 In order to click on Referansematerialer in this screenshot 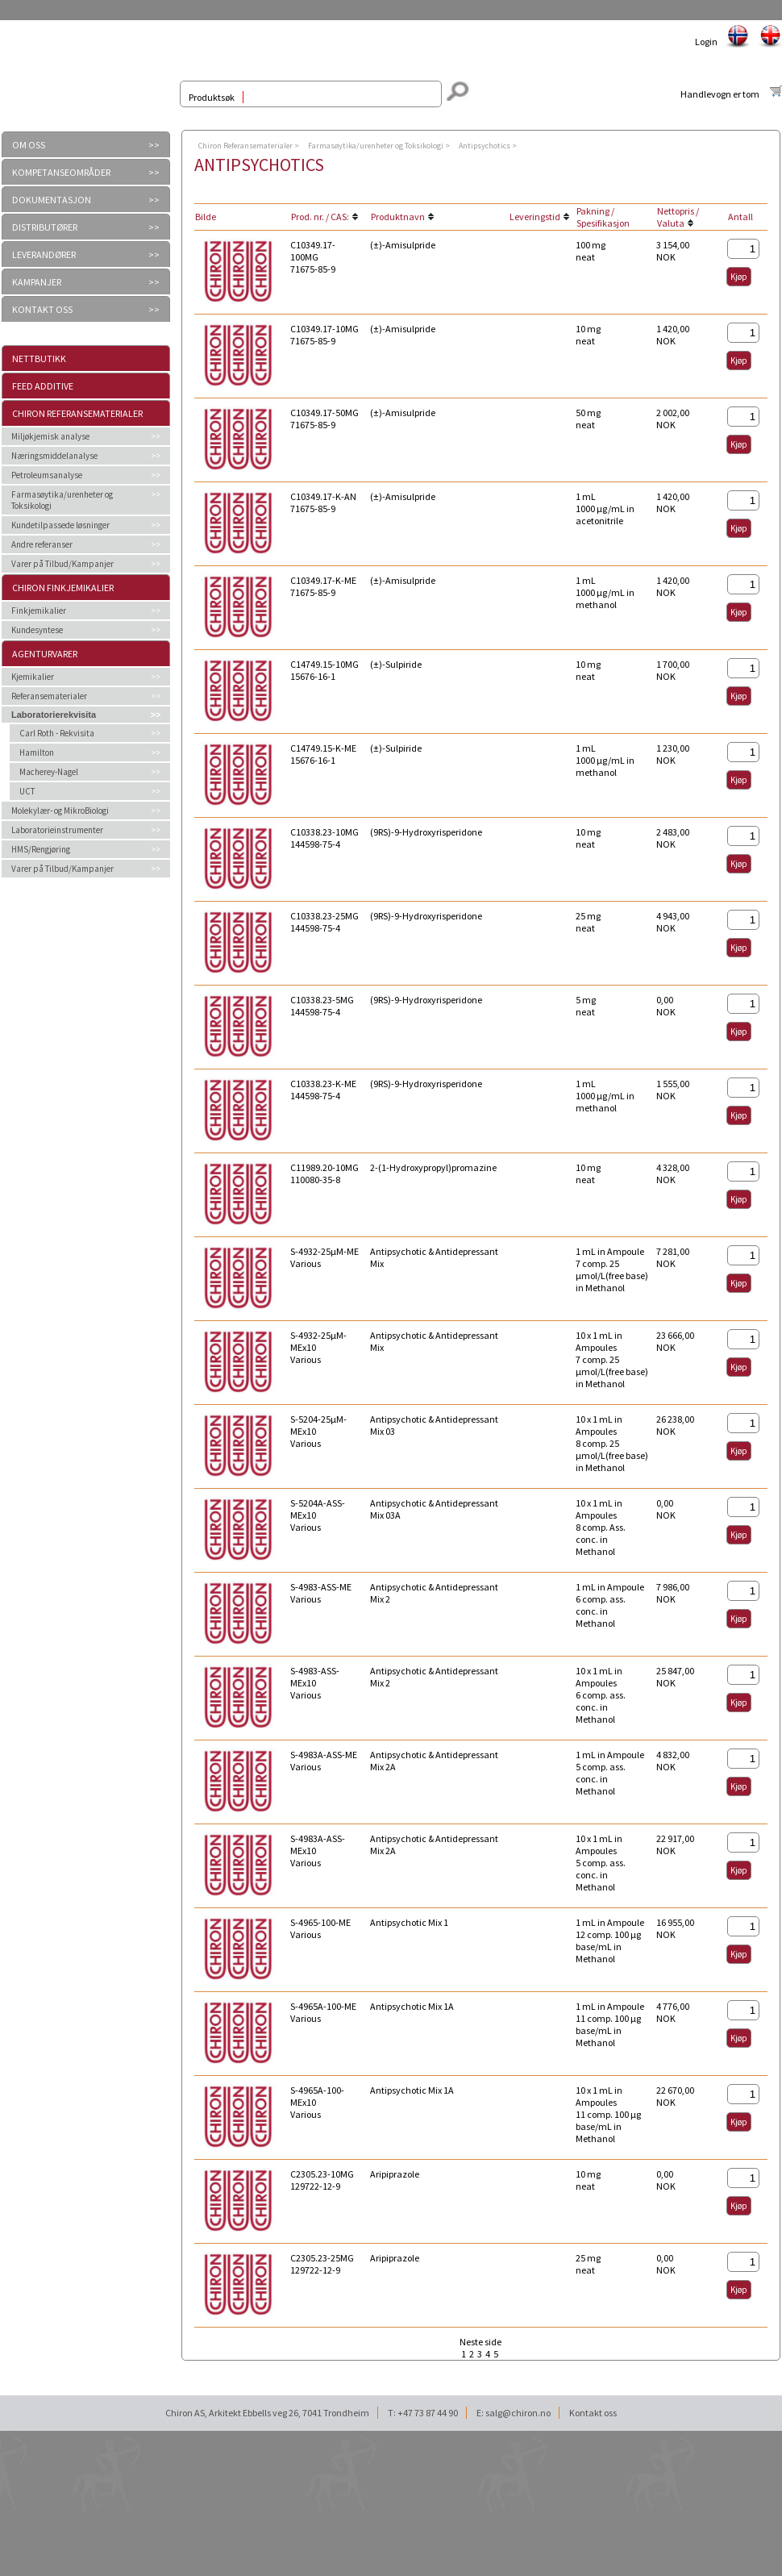, I will do `click(49, 696)`.